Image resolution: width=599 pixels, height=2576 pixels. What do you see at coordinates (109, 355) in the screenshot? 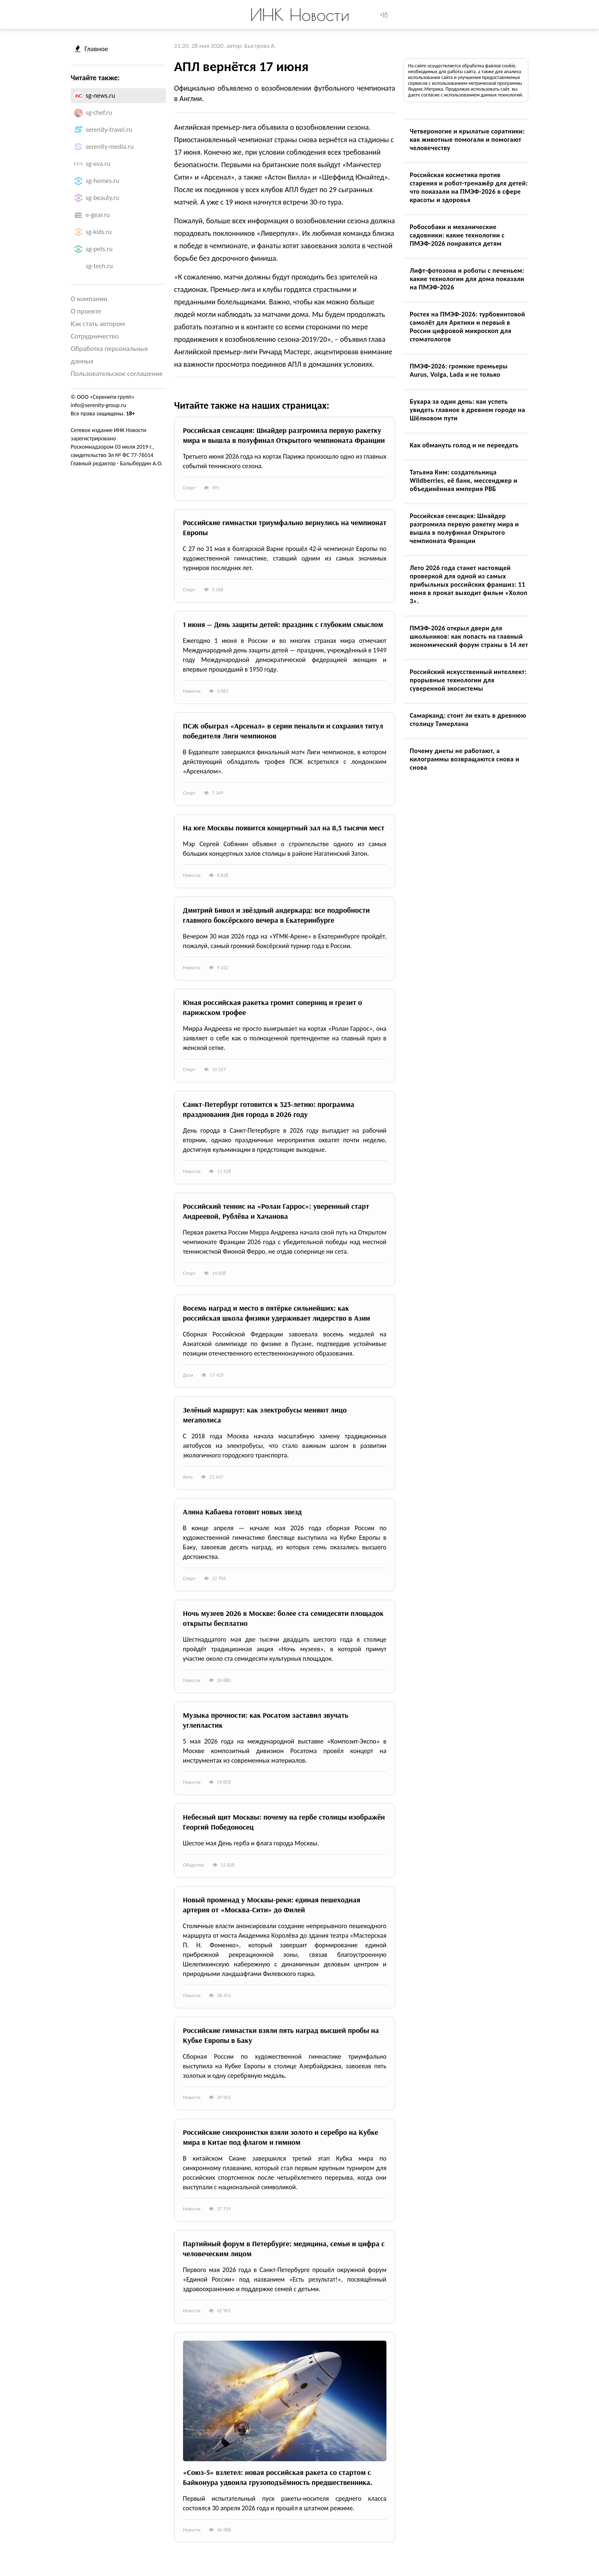
I see `Обработка персональных данных` at bounding box center [109, 355].